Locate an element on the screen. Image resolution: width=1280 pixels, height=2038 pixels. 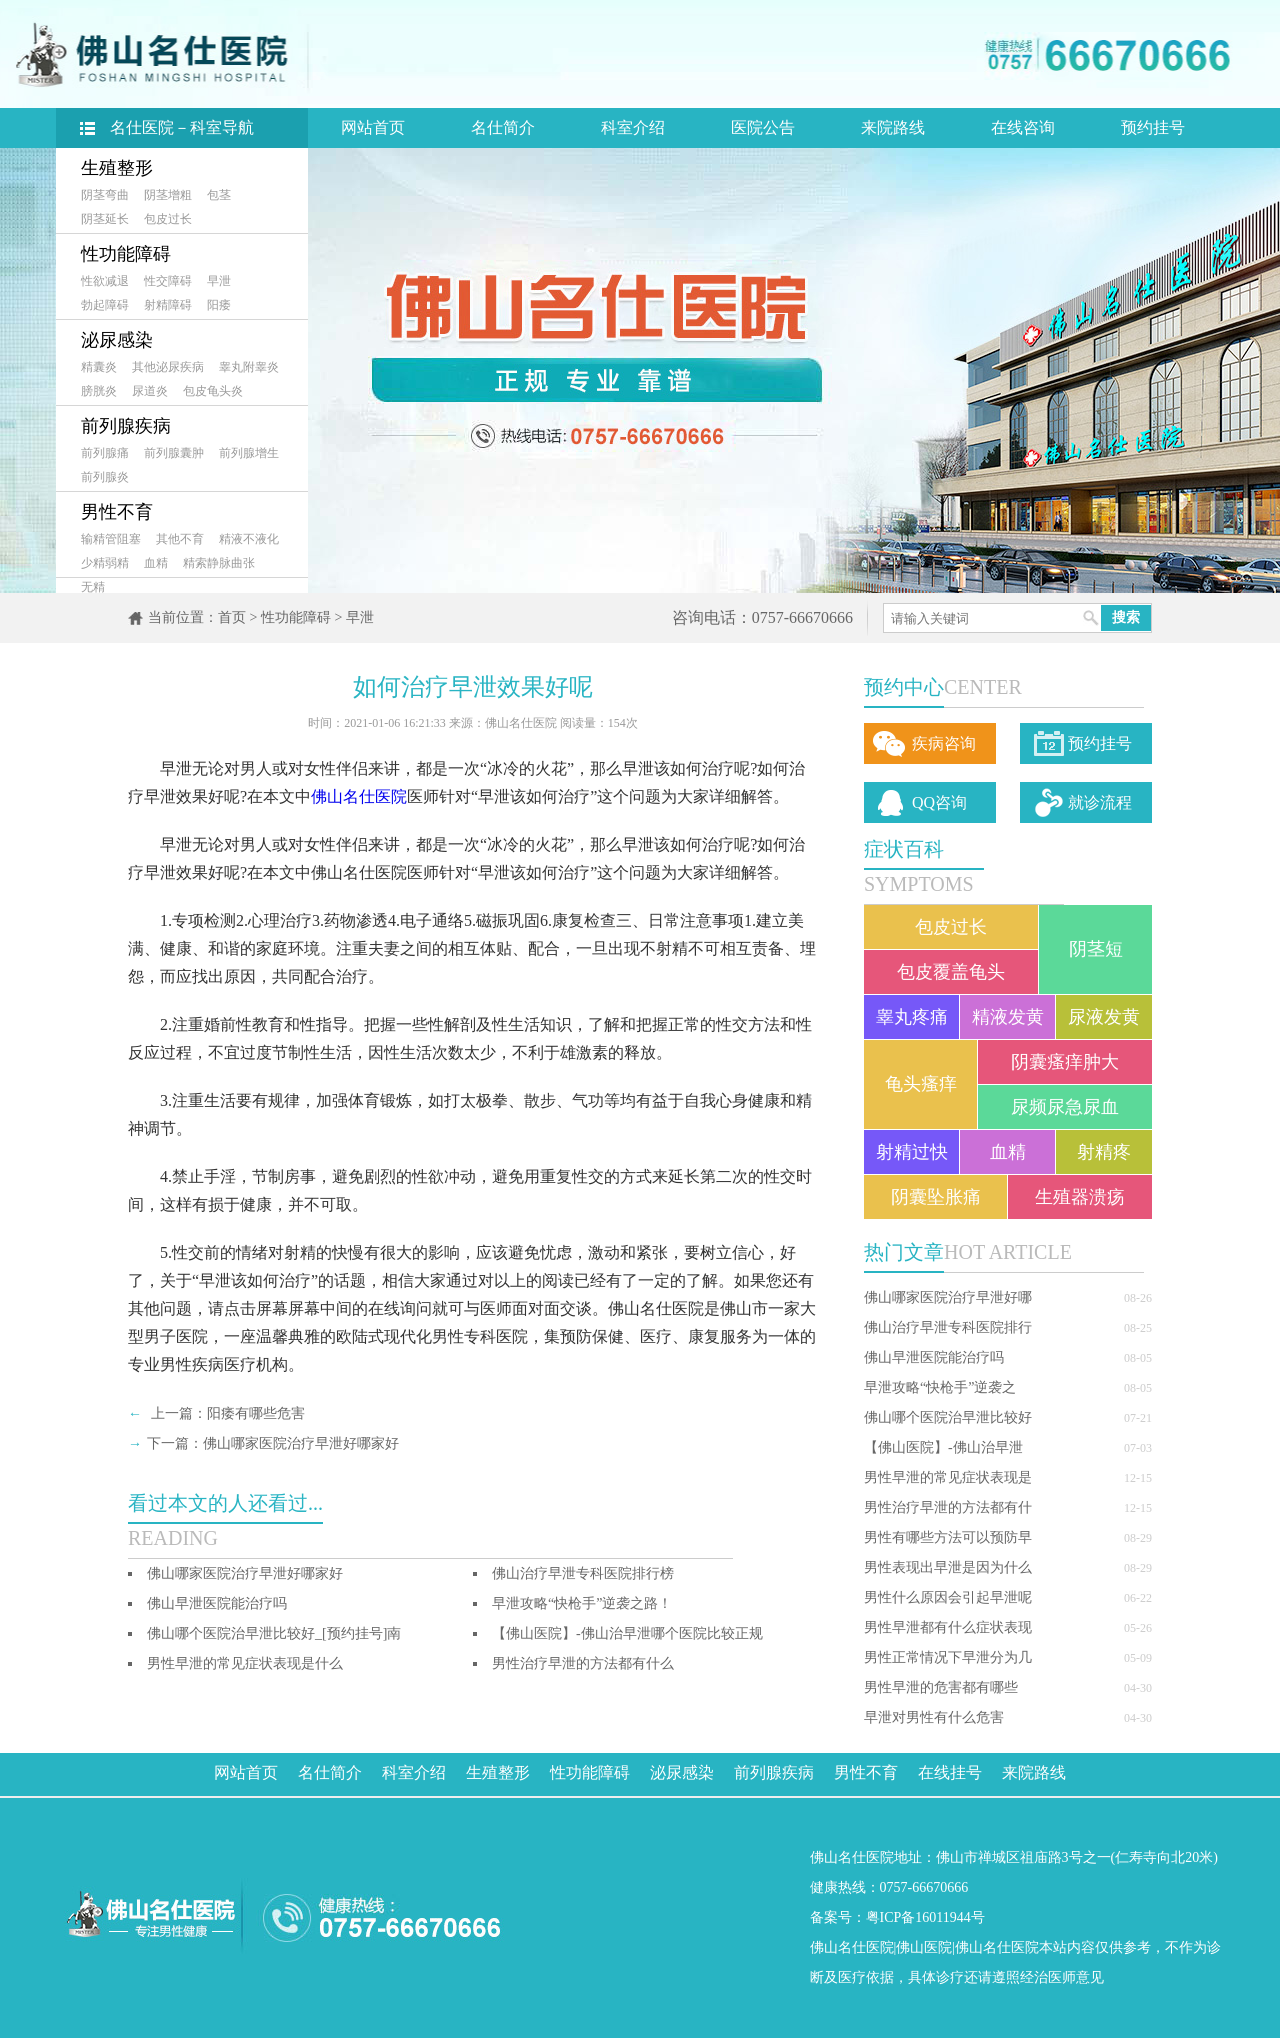
佛山早泄医院能治疗吗 is located at coordinates (934, 1357).